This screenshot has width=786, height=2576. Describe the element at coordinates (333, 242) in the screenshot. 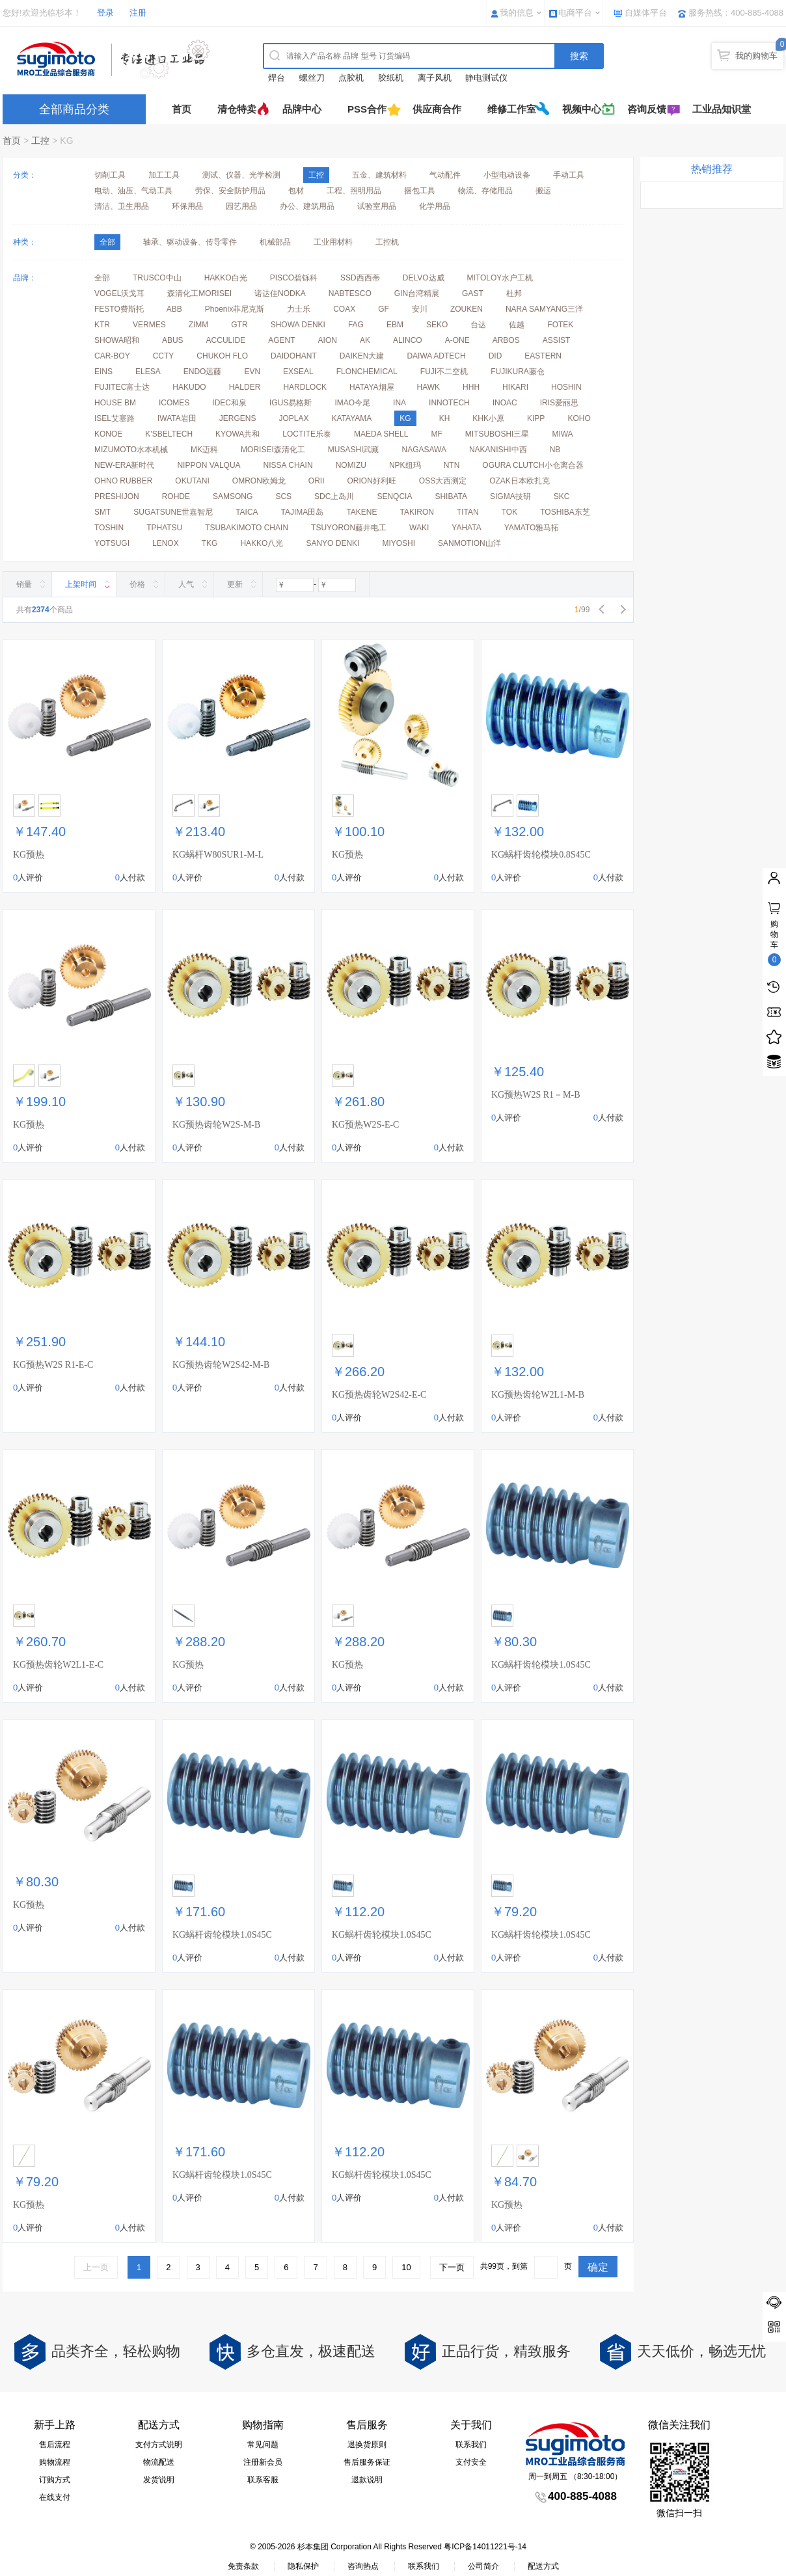

I see `工业用材料` at that location.